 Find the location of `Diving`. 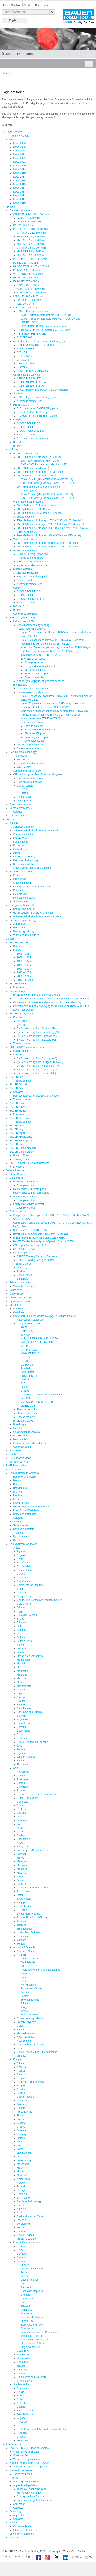

Diving is located at coordinates (16, 875).